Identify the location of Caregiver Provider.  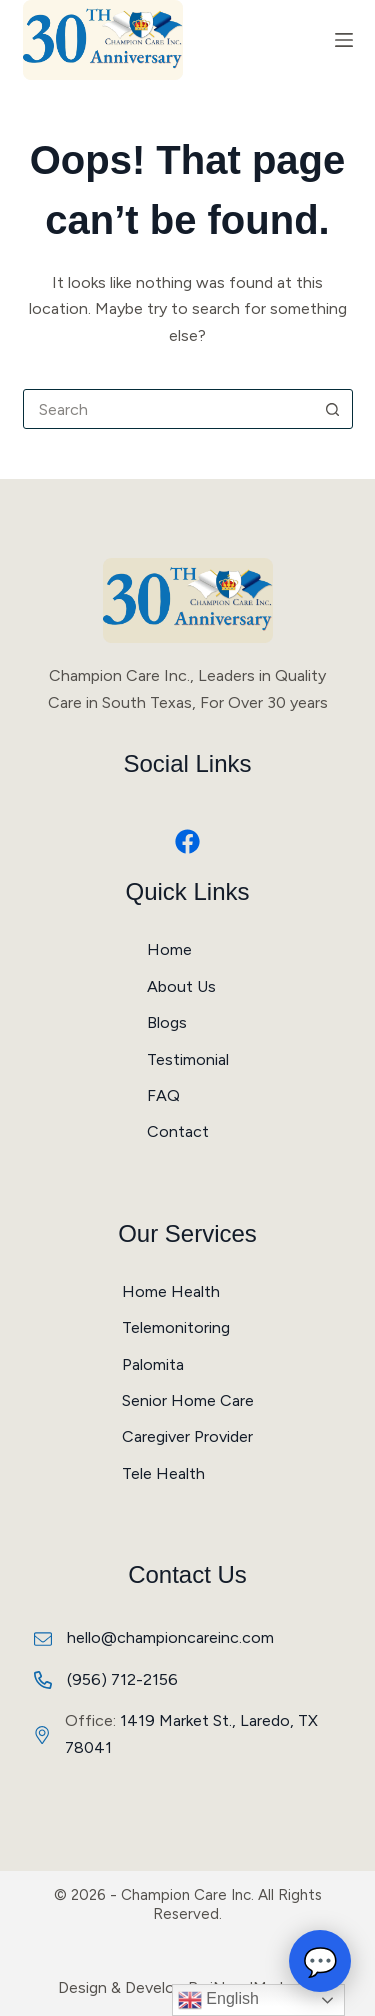
(187, 1436).